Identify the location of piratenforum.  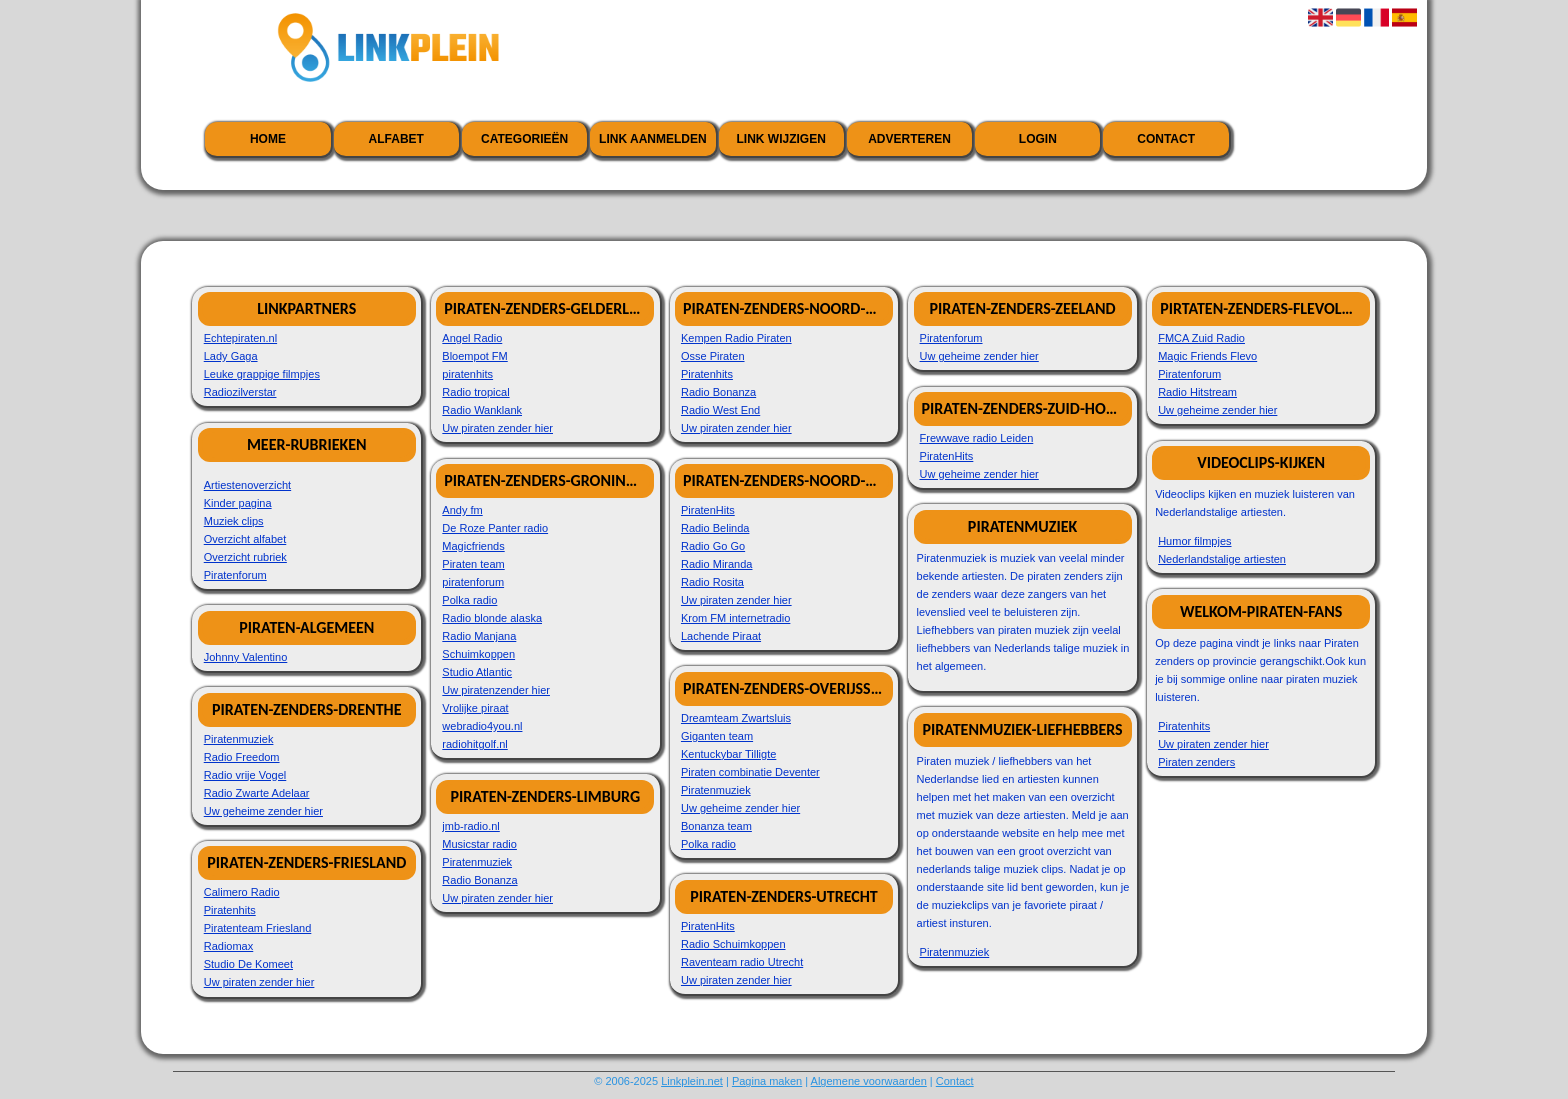
(473, 582).